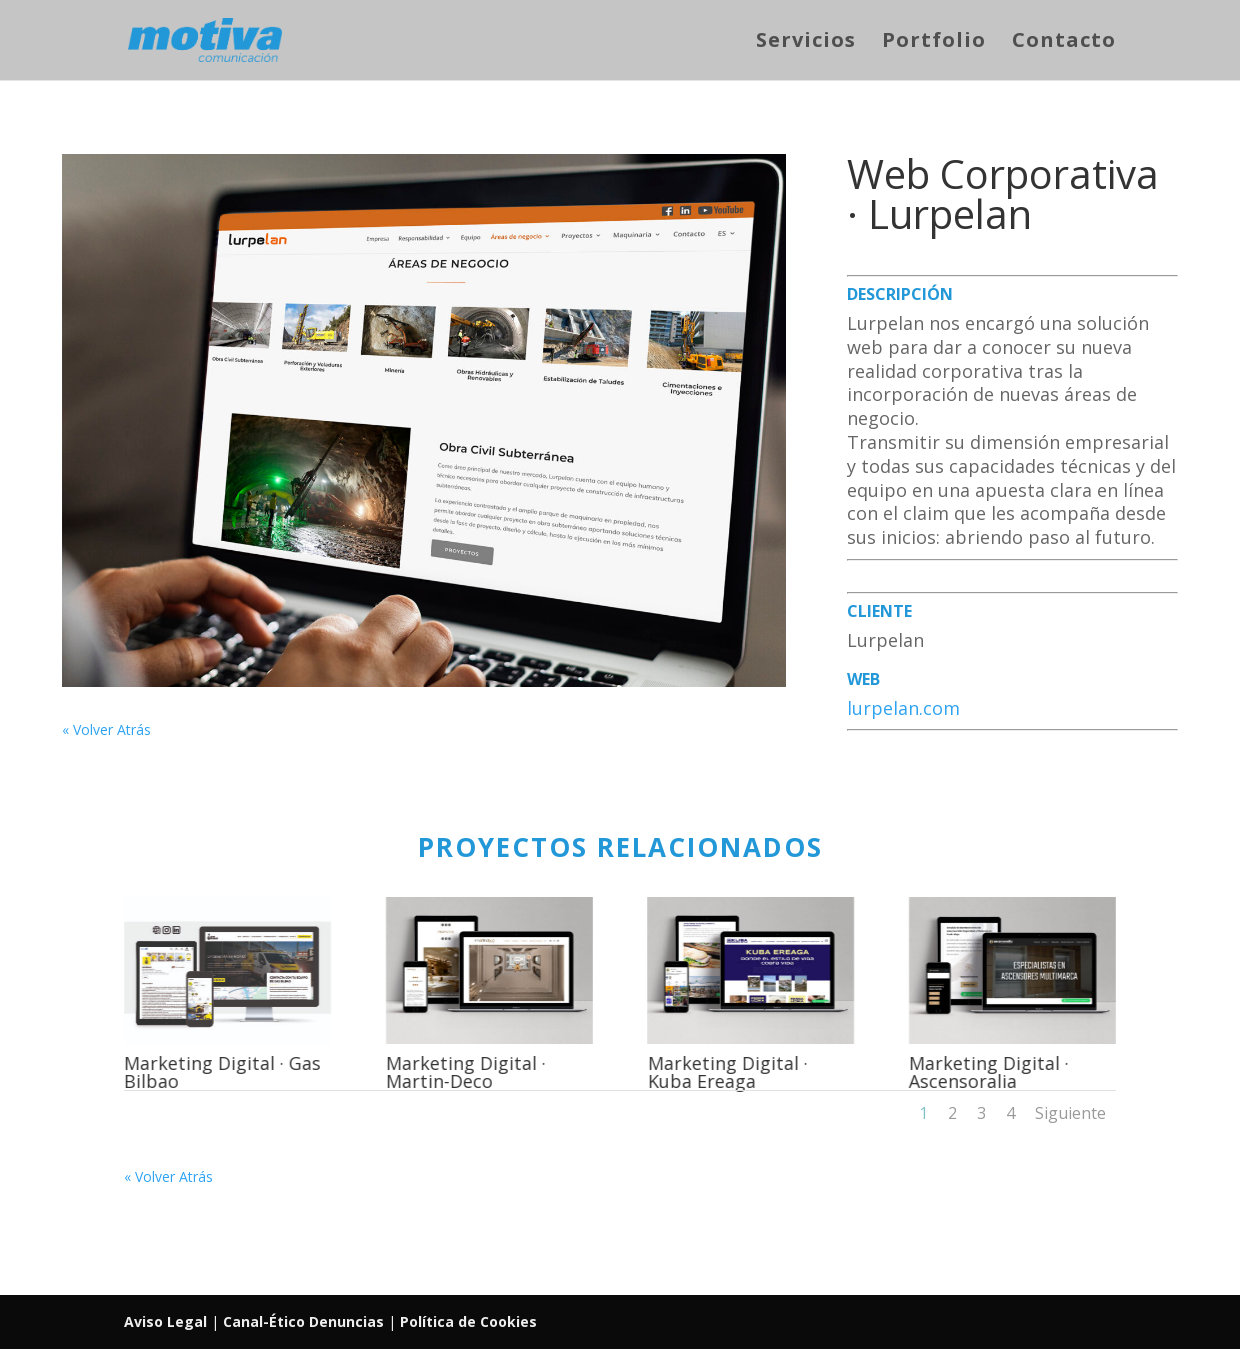  Describe the element at coordinates (468, 1321) in the screenshot. I see `Política de Cookies` at that location.